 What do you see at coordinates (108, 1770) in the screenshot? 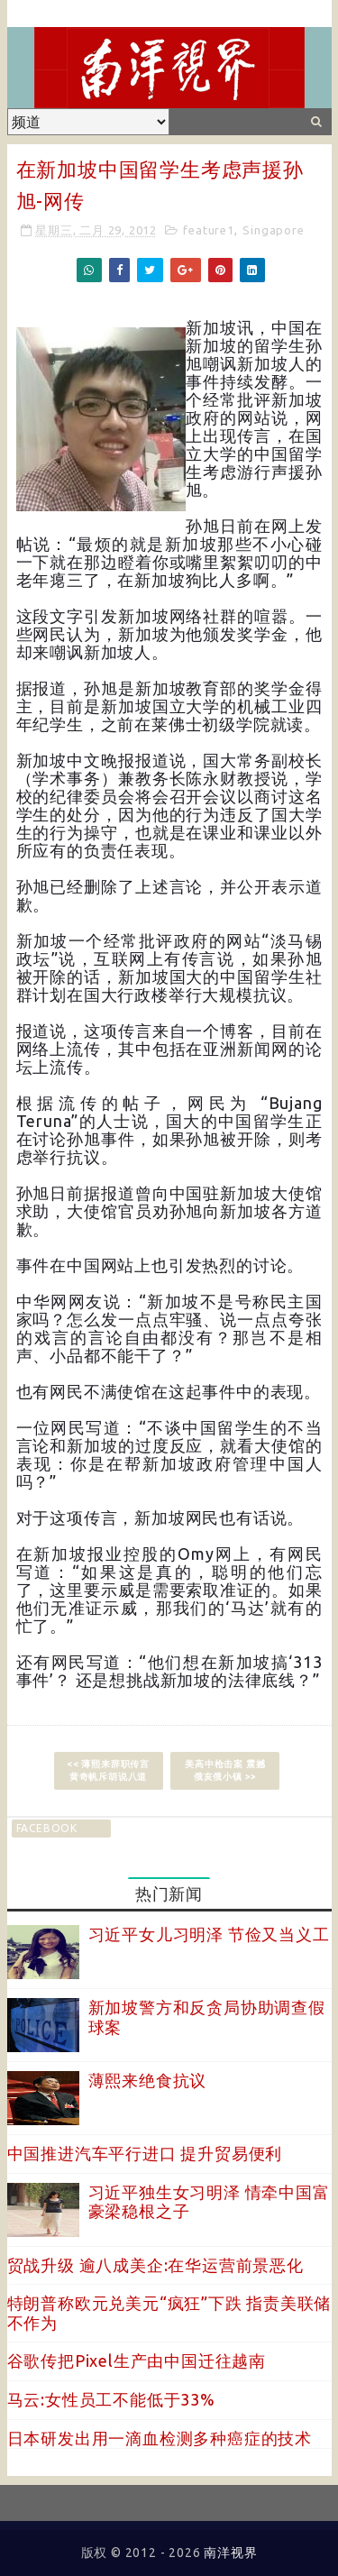
I see `<< 薄熙来辞职传言 黄奇帆斥胡说八道` at bounding box center [108, 1770].